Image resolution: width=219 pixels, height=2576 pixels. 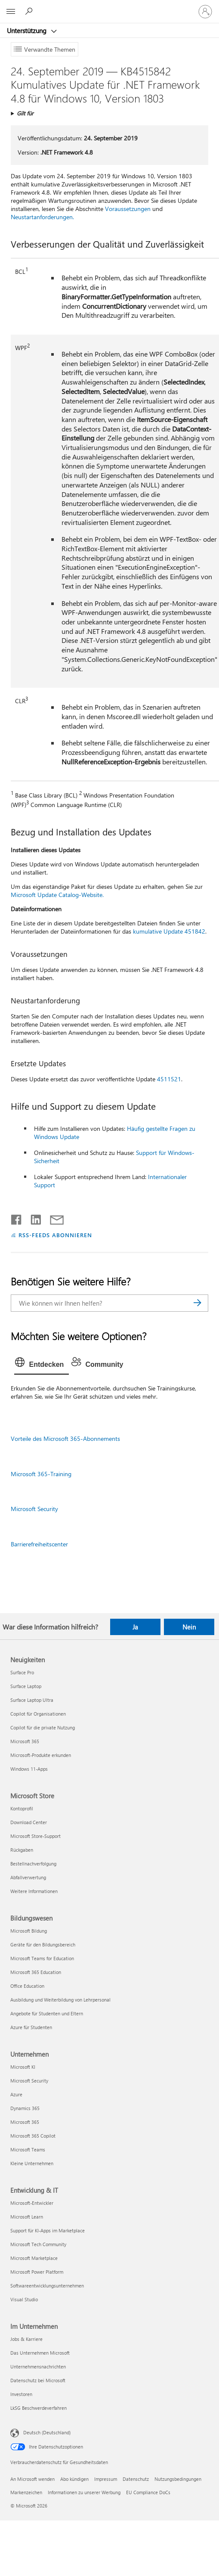 I want to click on Investoren [Investoren Im Unternehmen], so click(x=21, y=2394).